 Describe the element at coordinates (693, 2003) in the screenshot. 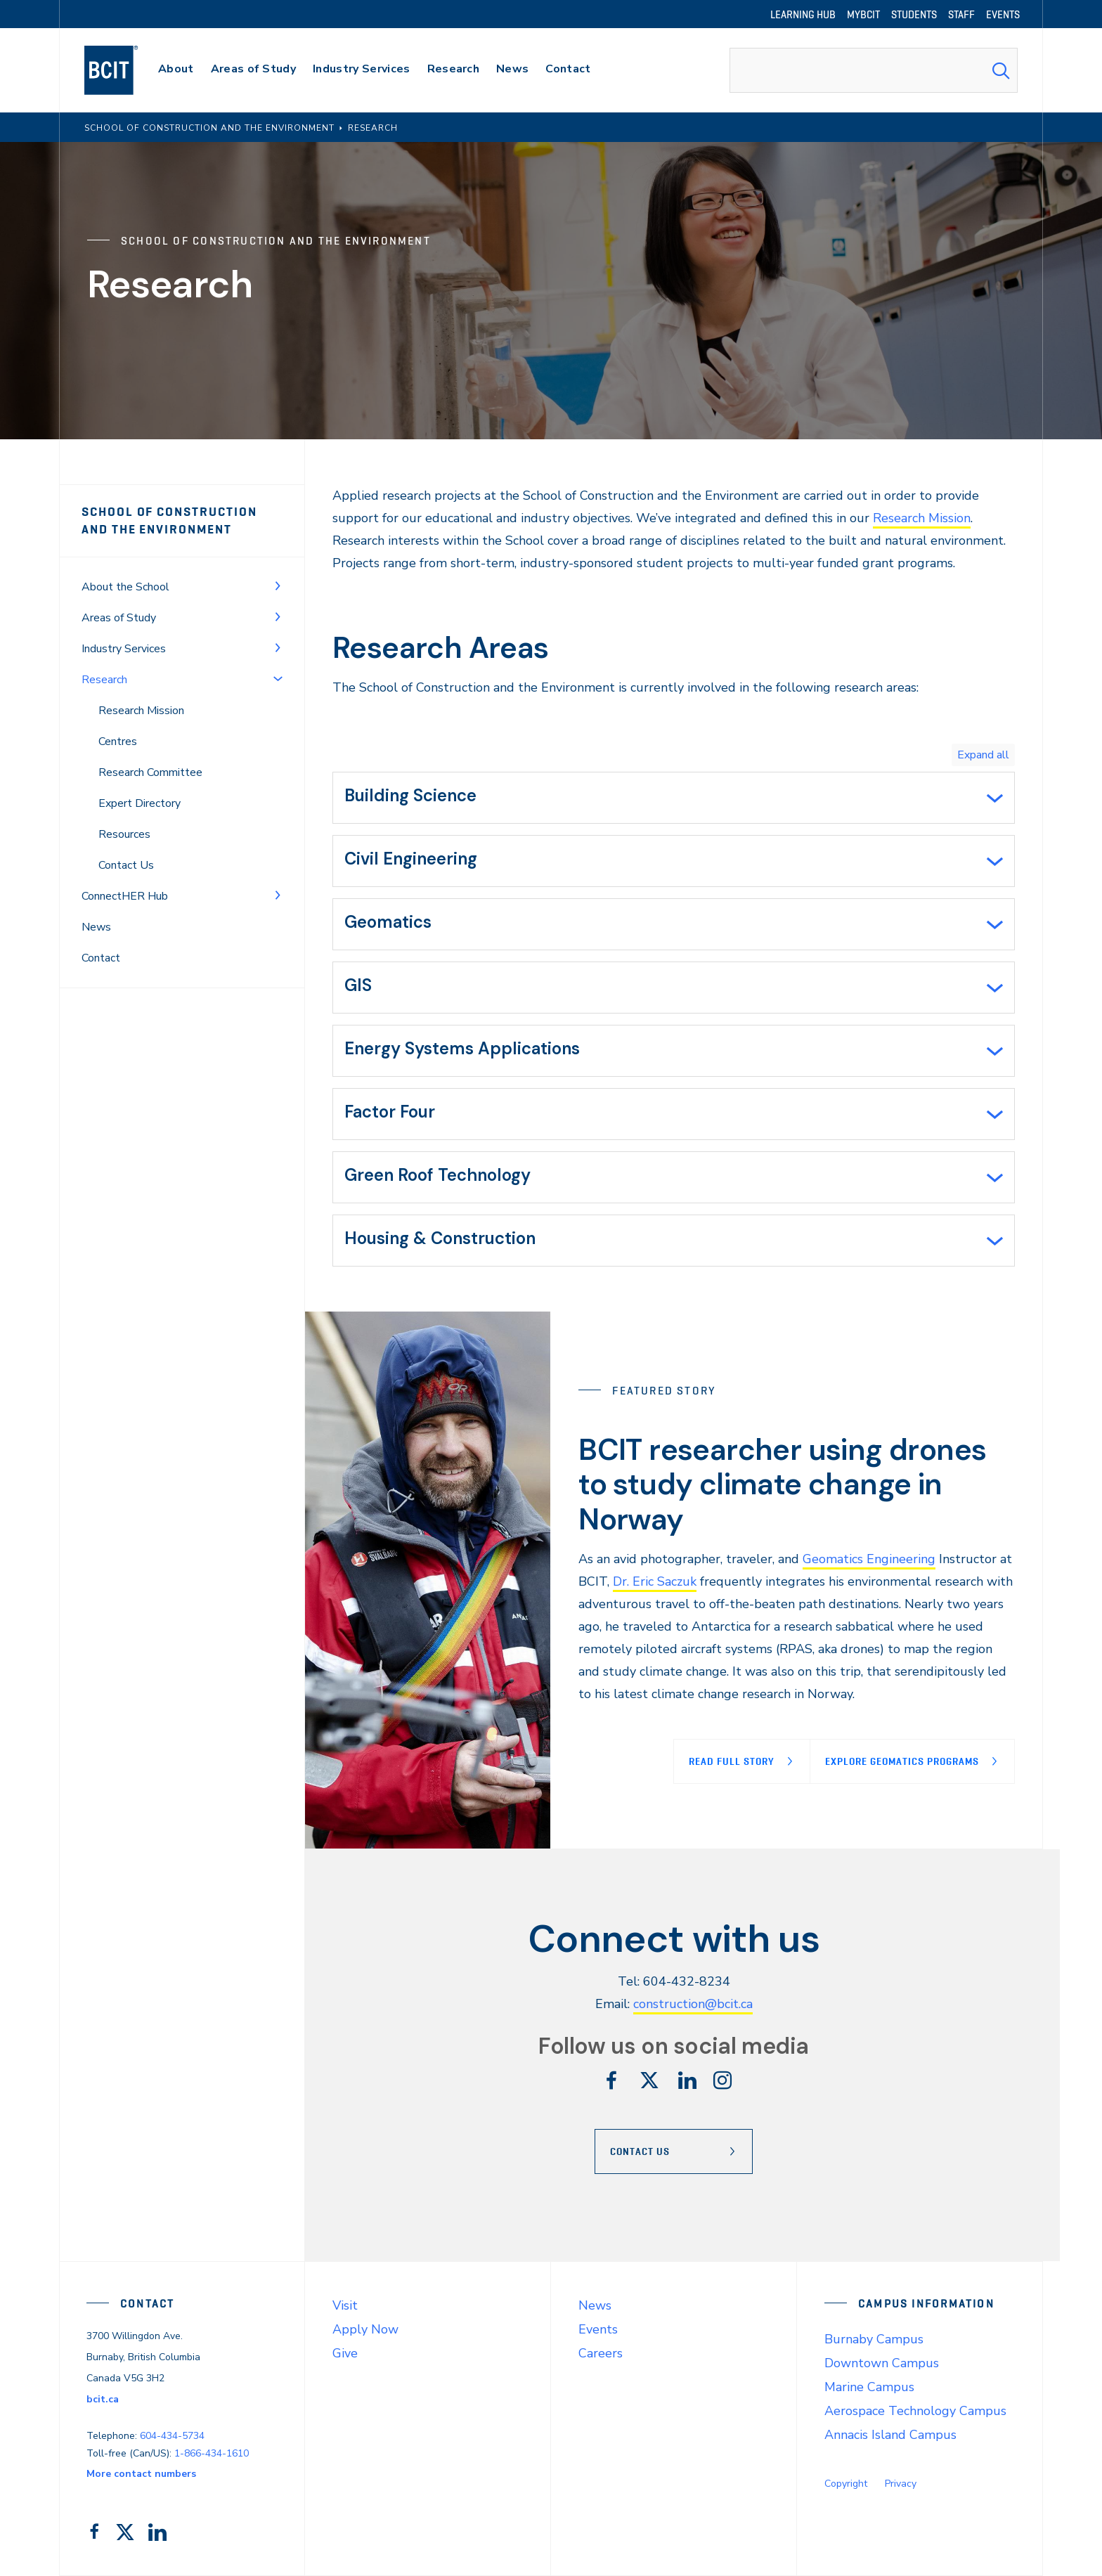

I see `construction@bcit.ca` at that location.